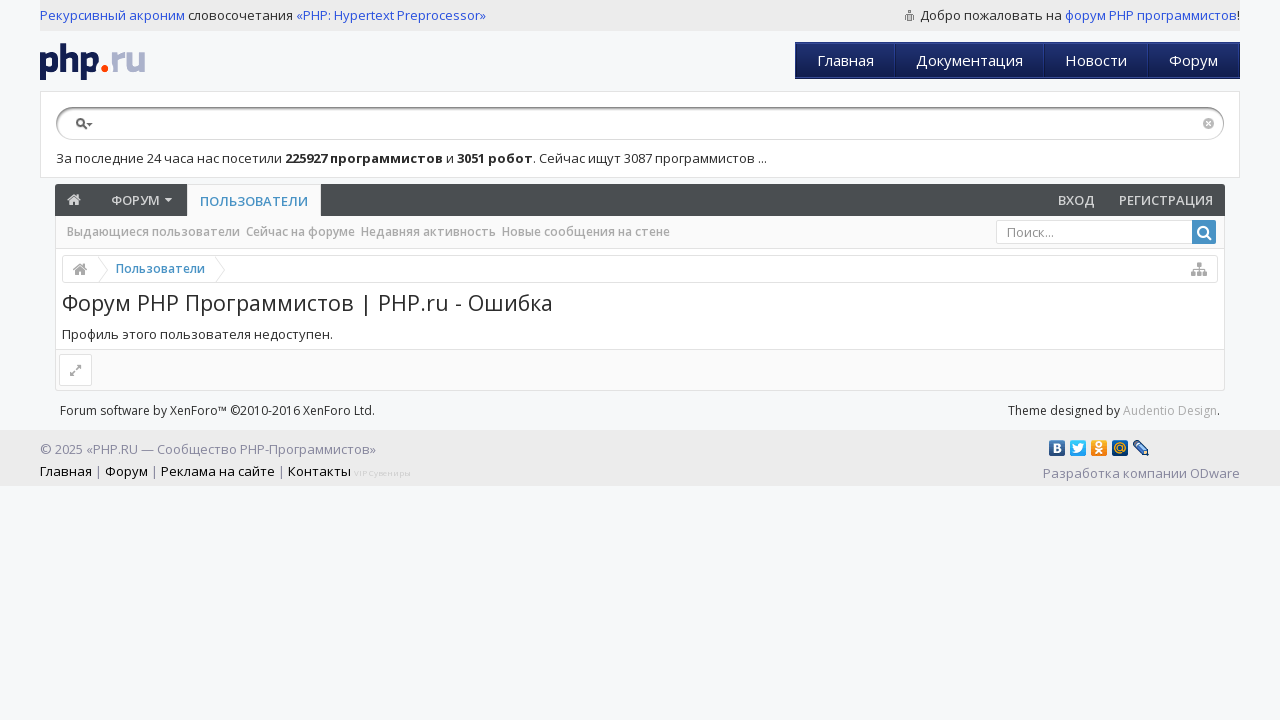 This screenshot has height=720, width=1280. What do you see at coordinates (969, 60) in the screenshot?
I see `Документация` at bounding box center [969, 60].